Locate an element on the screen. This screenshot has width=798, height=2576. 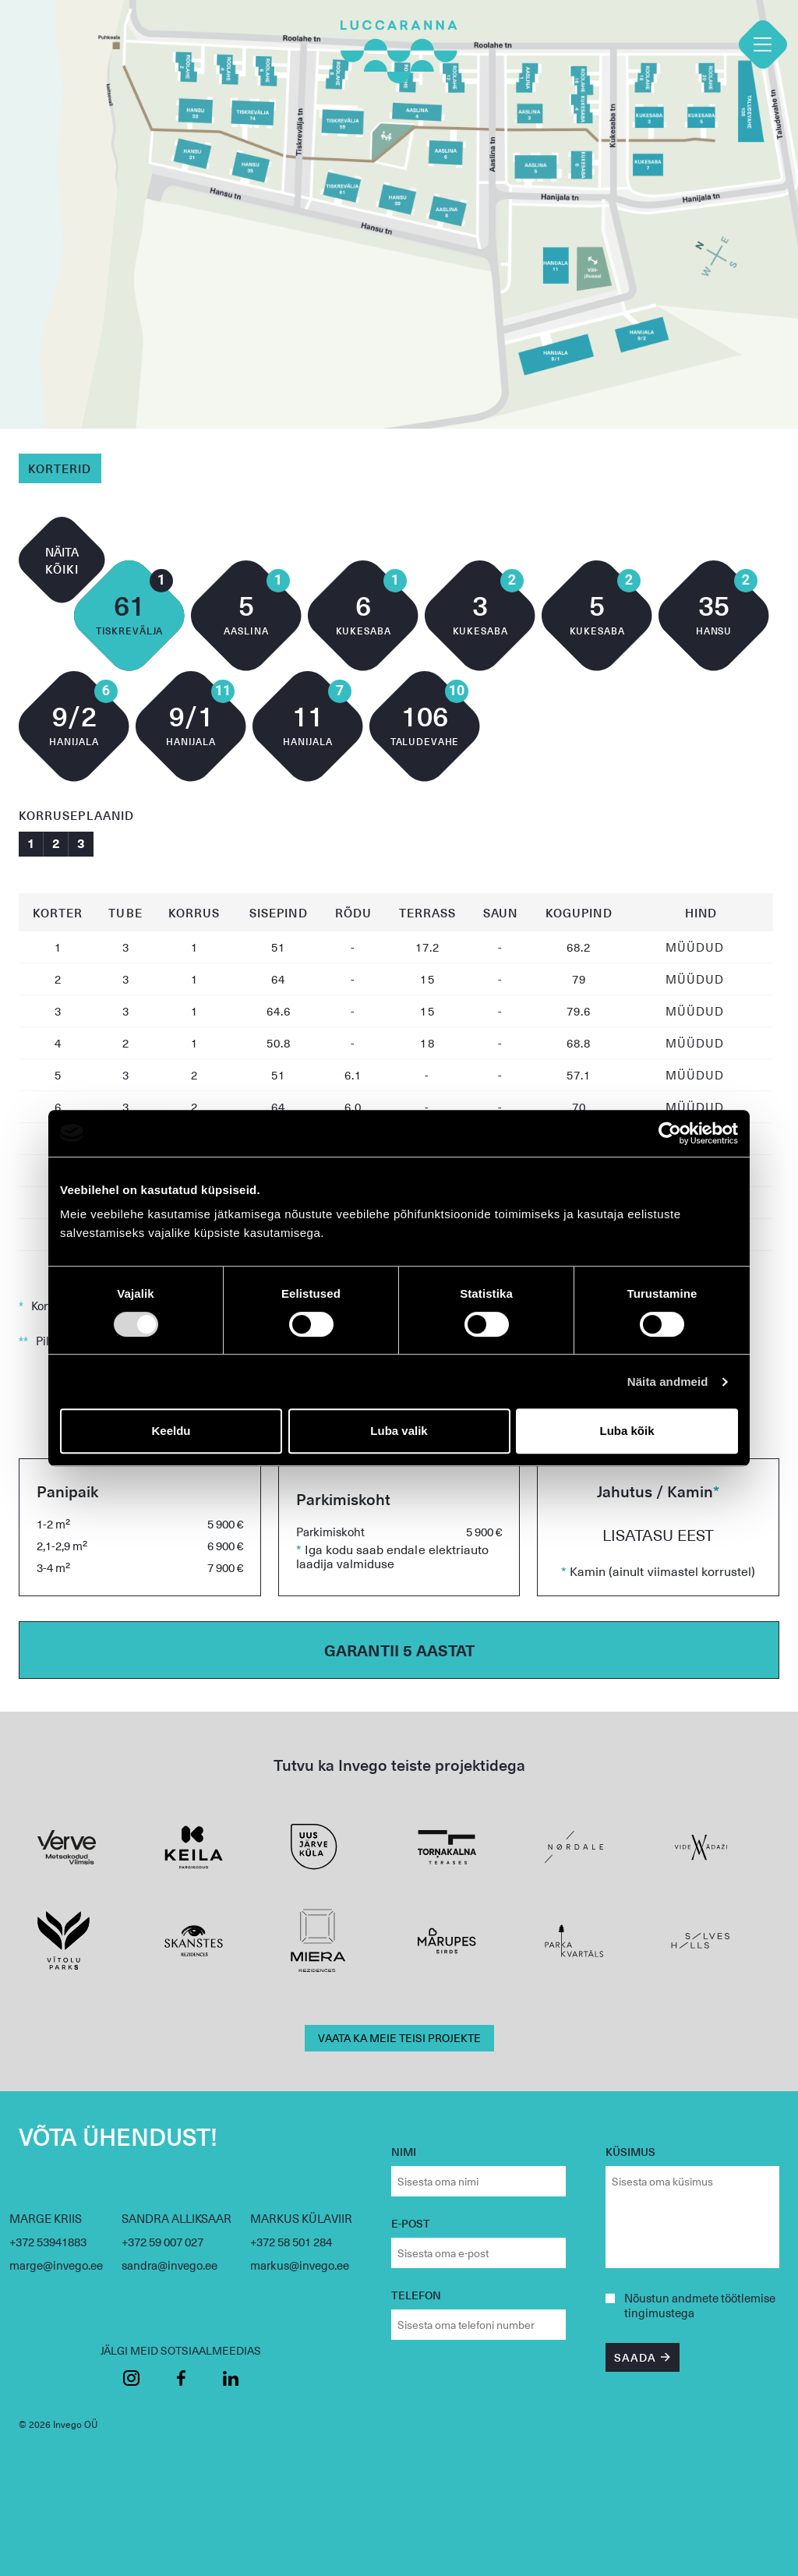
Näita andmeid is located at coordinates (667, 1381).